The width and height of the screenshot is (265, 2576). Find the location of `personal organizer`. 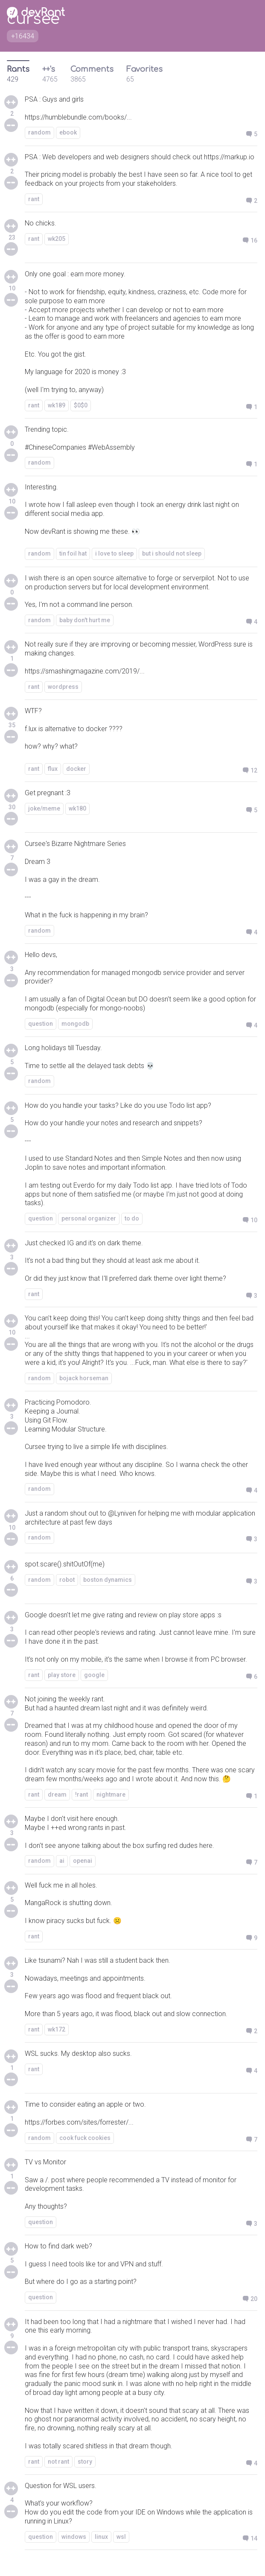

personal organizer is located at coordinates (88, 1218).